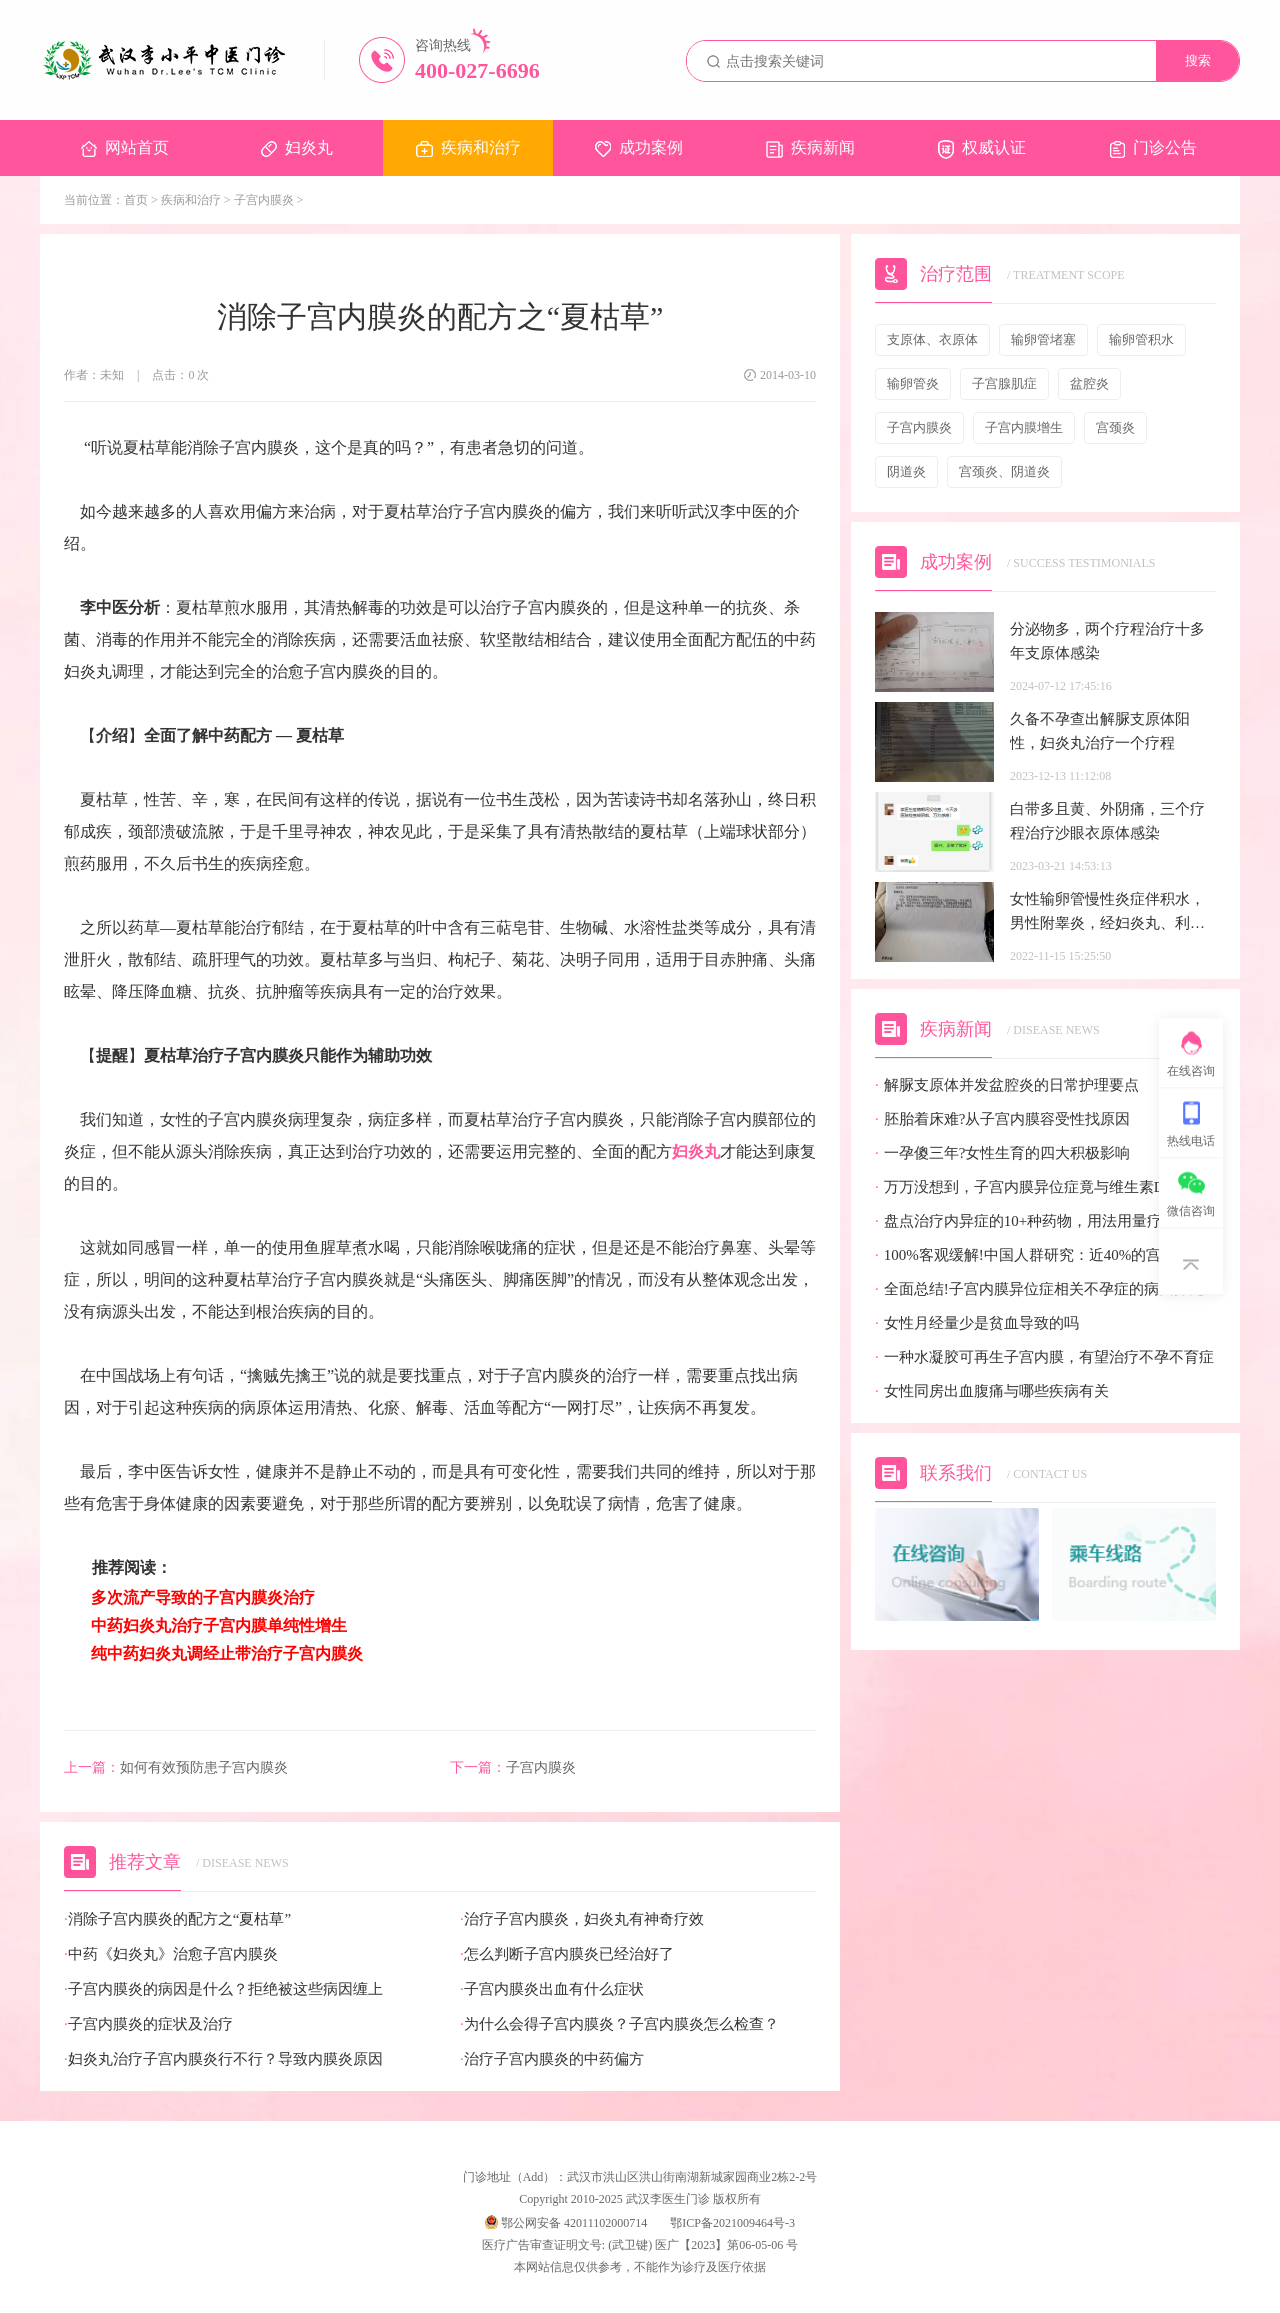 The width and height of the screenshot is (1280, 2313). I want to click on 100%客观缓解!中国人群研究：近40%的宫颈癌患者有望迎来全新治疗选择, so click(1045, 1255).